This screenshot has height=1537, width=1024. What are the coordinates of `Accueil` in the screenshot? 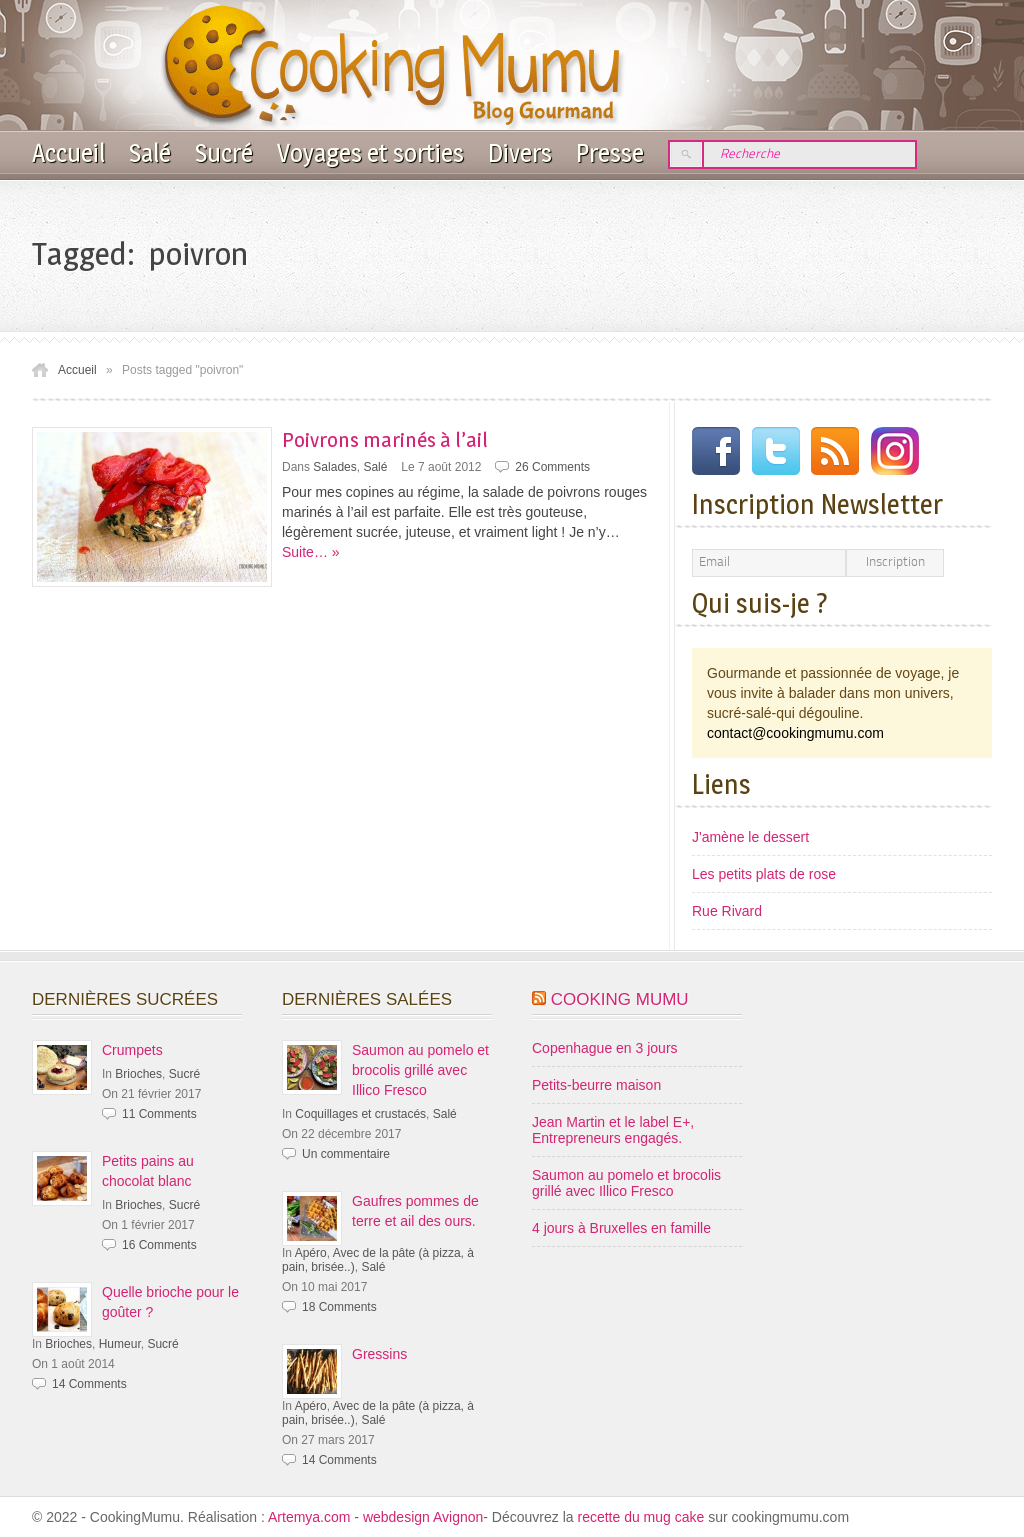 It's located at (68, 153).